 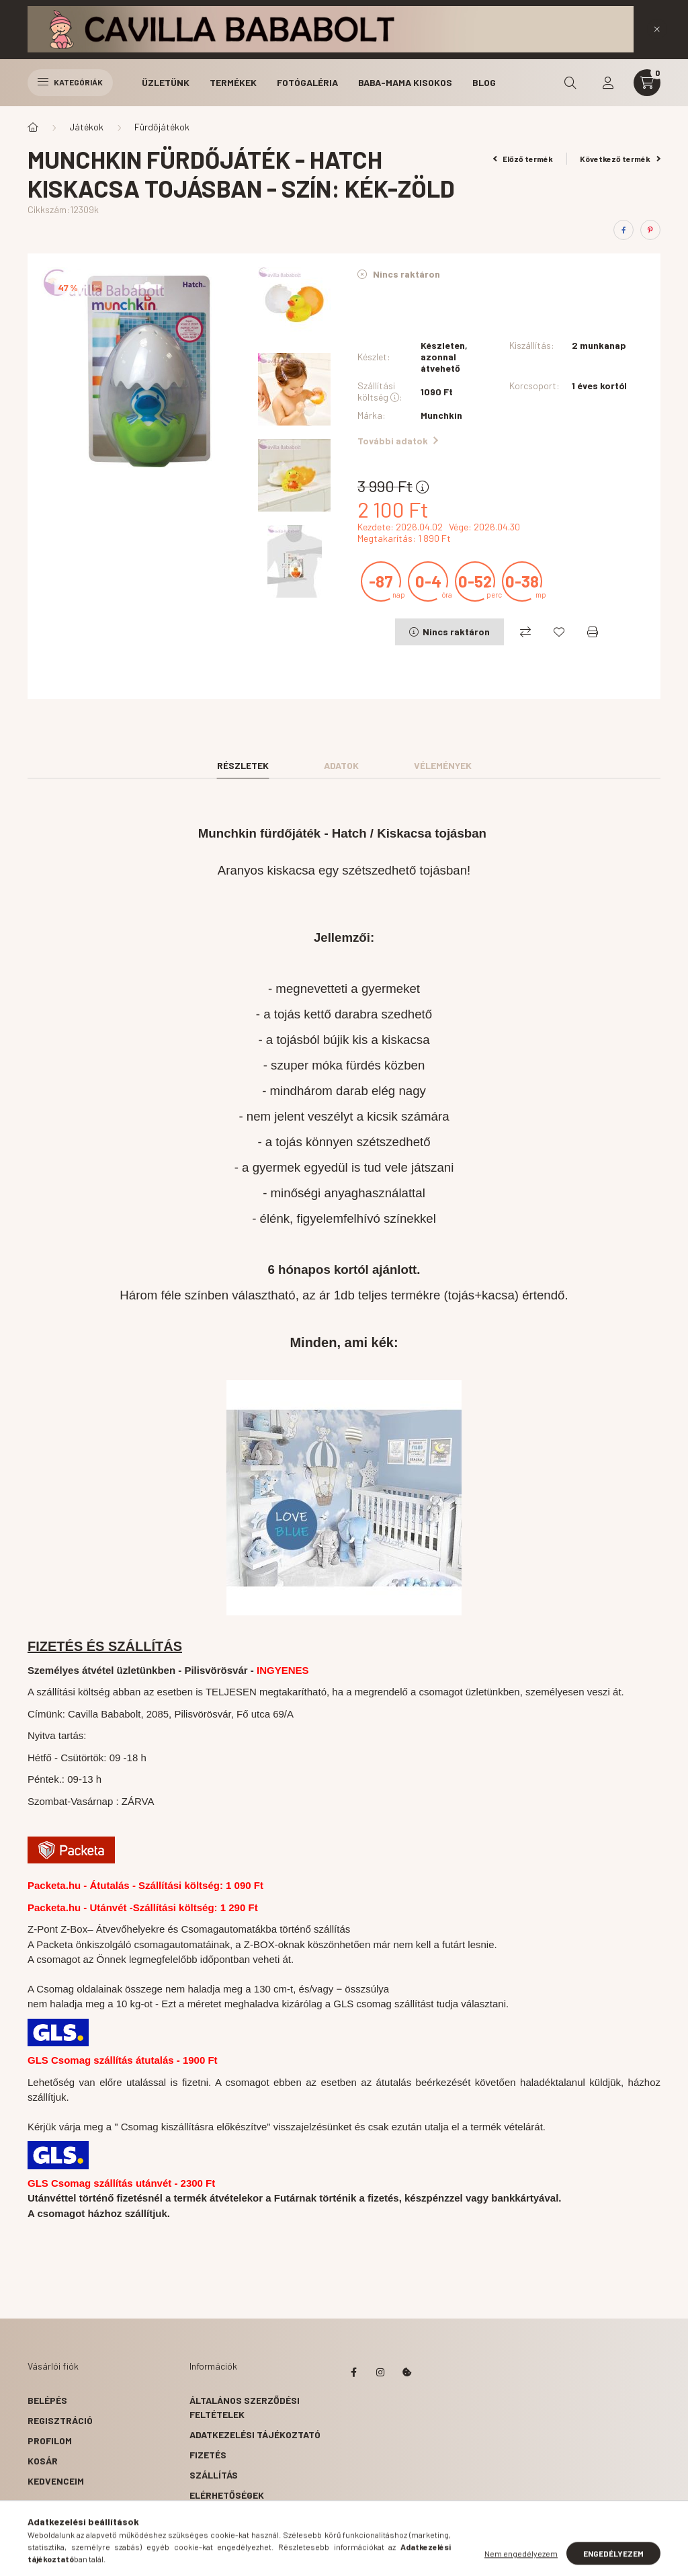 What do you see at coordinates (56, 2481) in the screenshot?
I see `Kedvenceim` at bounding box center [56, 2481].